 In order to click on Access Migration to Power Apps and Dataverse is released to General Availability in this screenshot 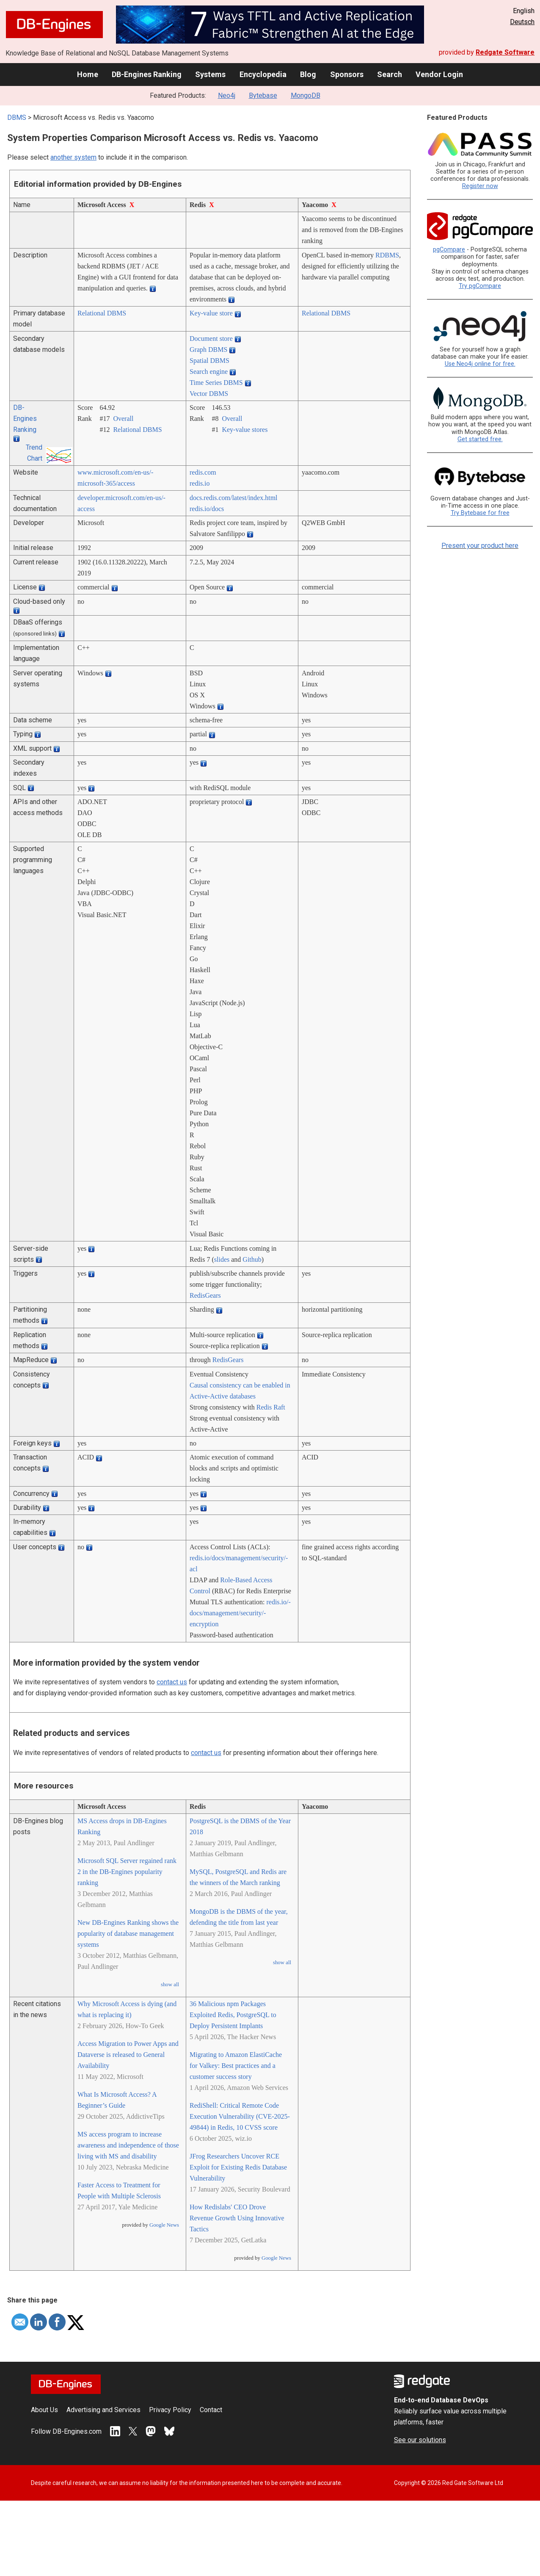, I will do `click(128, 2054)`.